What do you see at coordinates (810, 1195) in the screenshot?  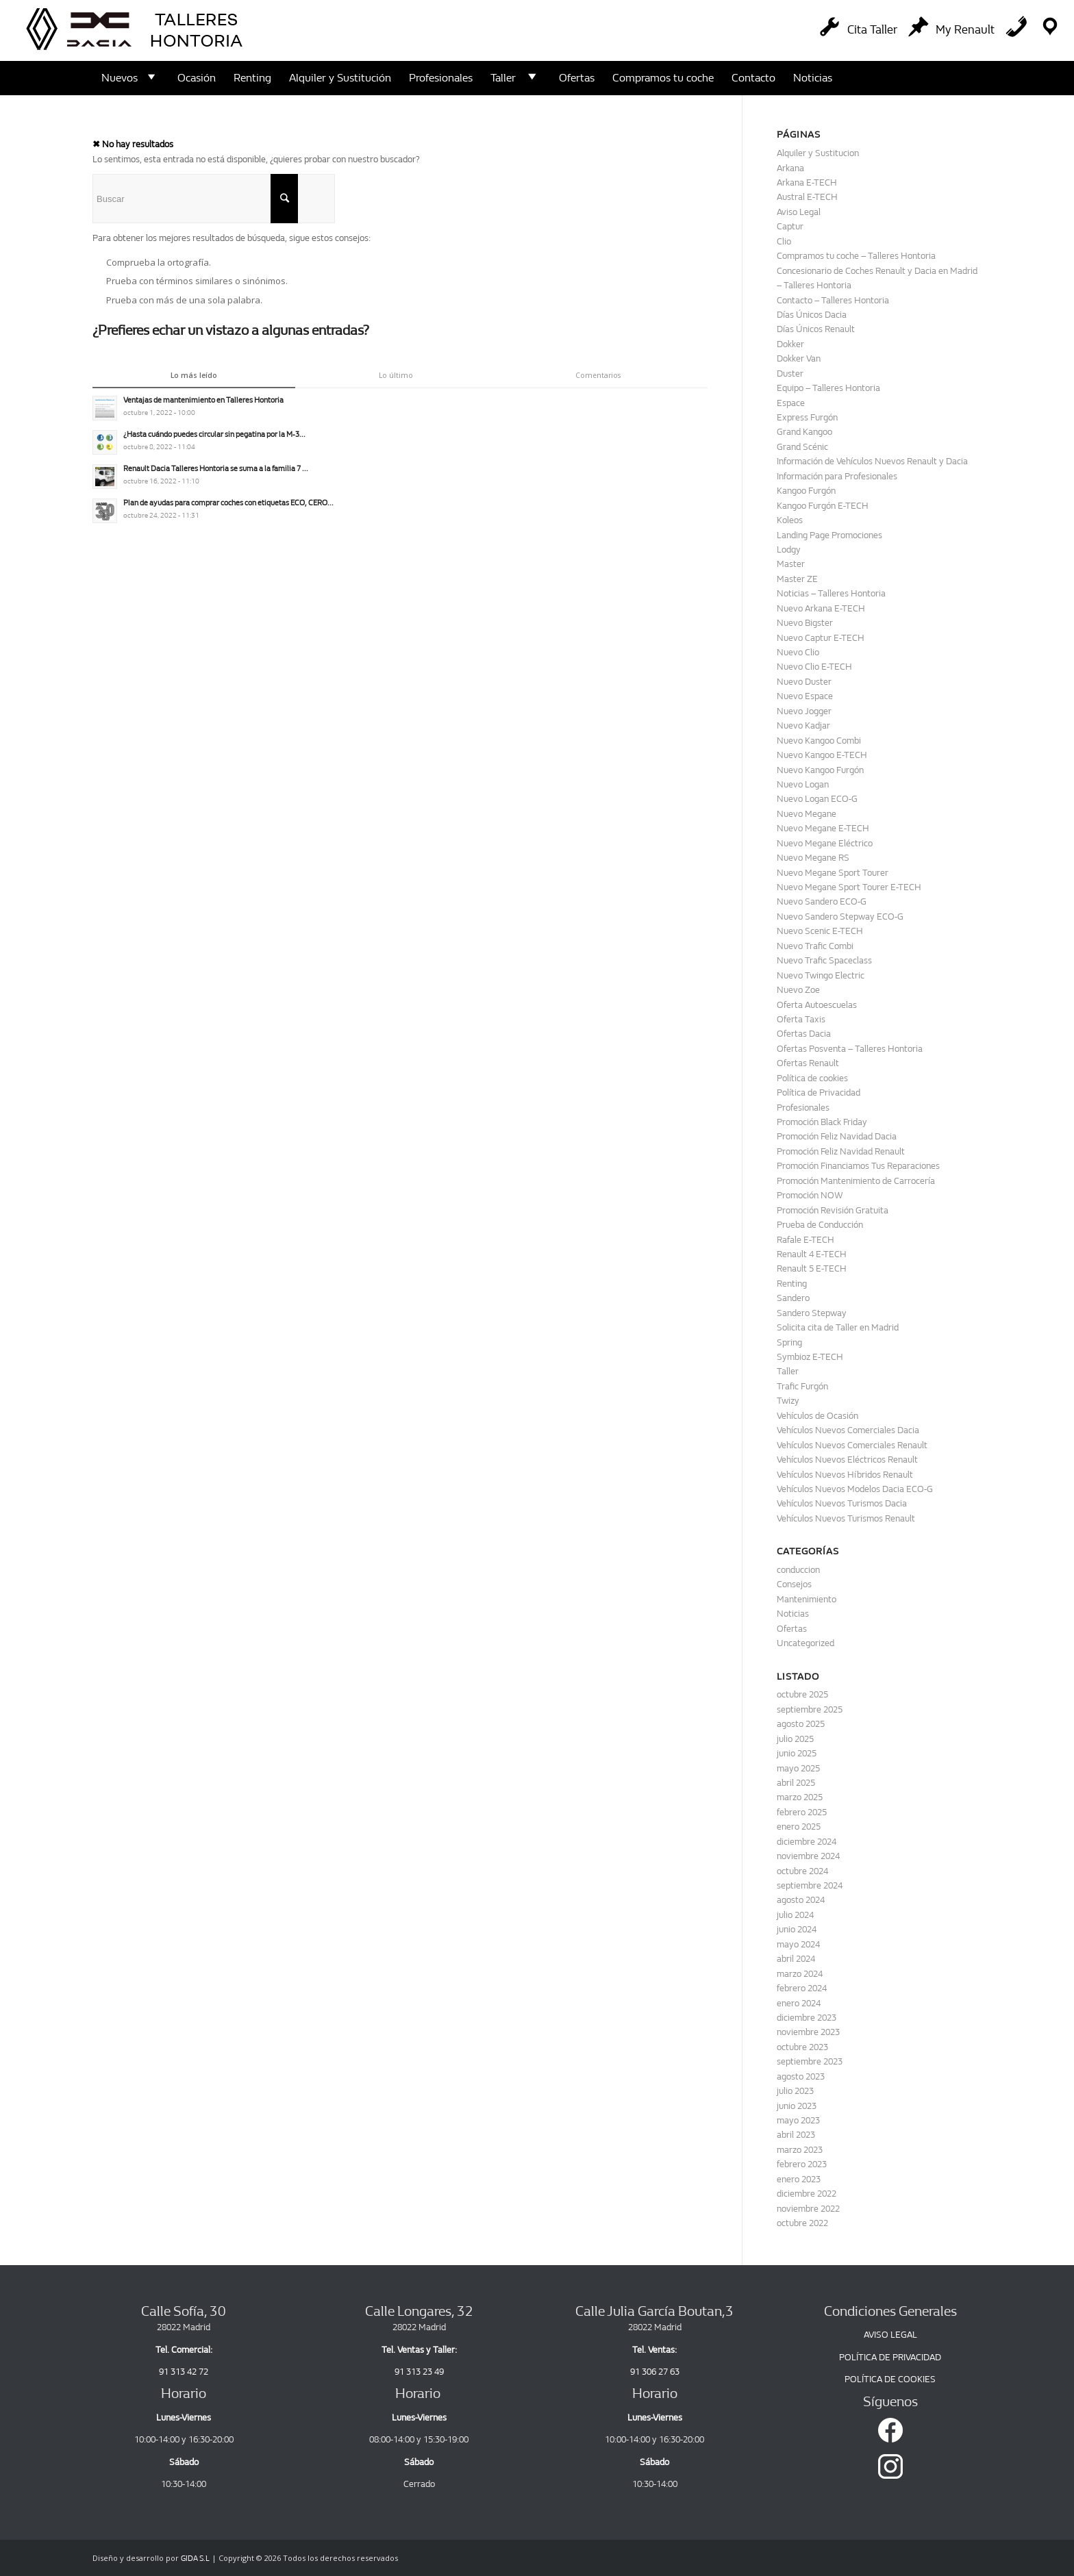 I see `Promoción NOW` at bounding box center [810, 1195].